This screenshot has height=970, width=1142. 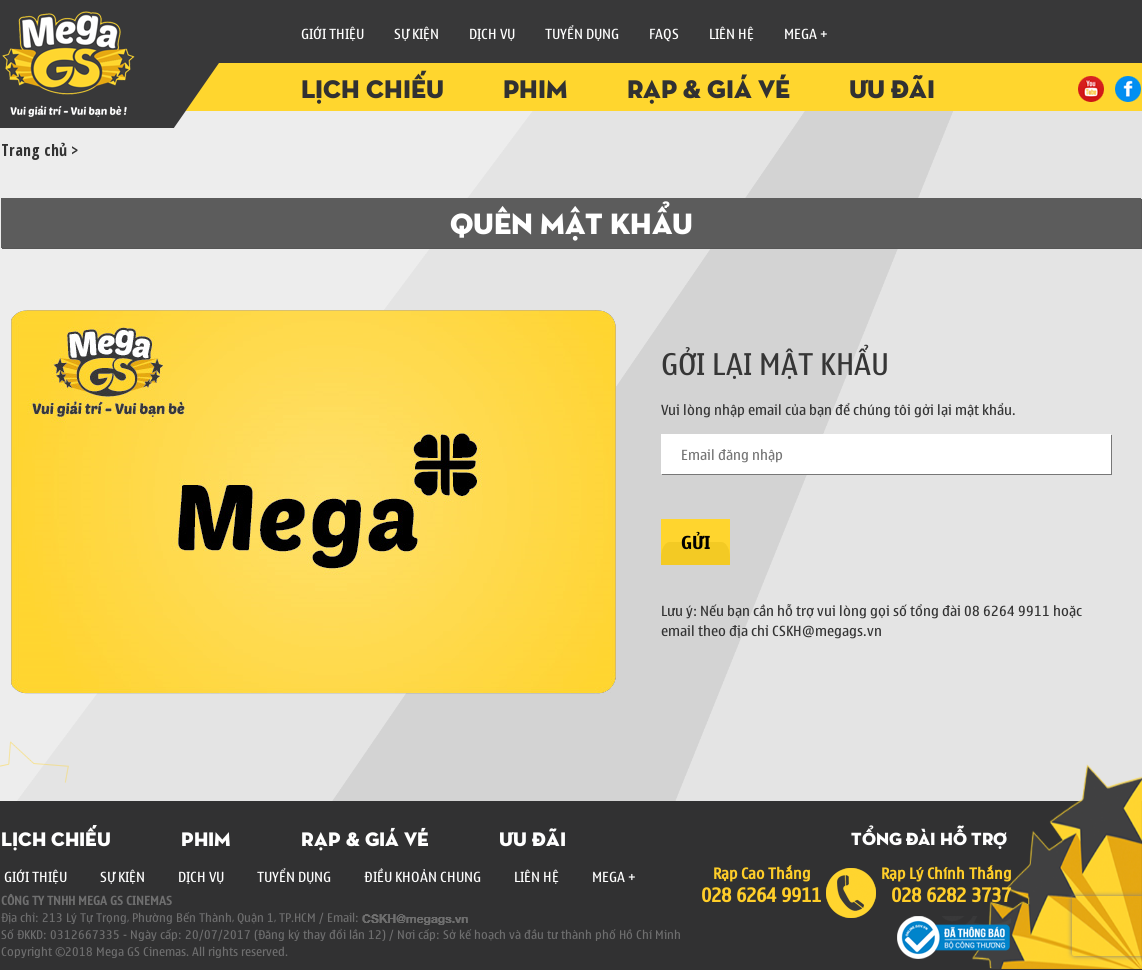 I want to click on Sự Kiện, so click(x=416, y=33).